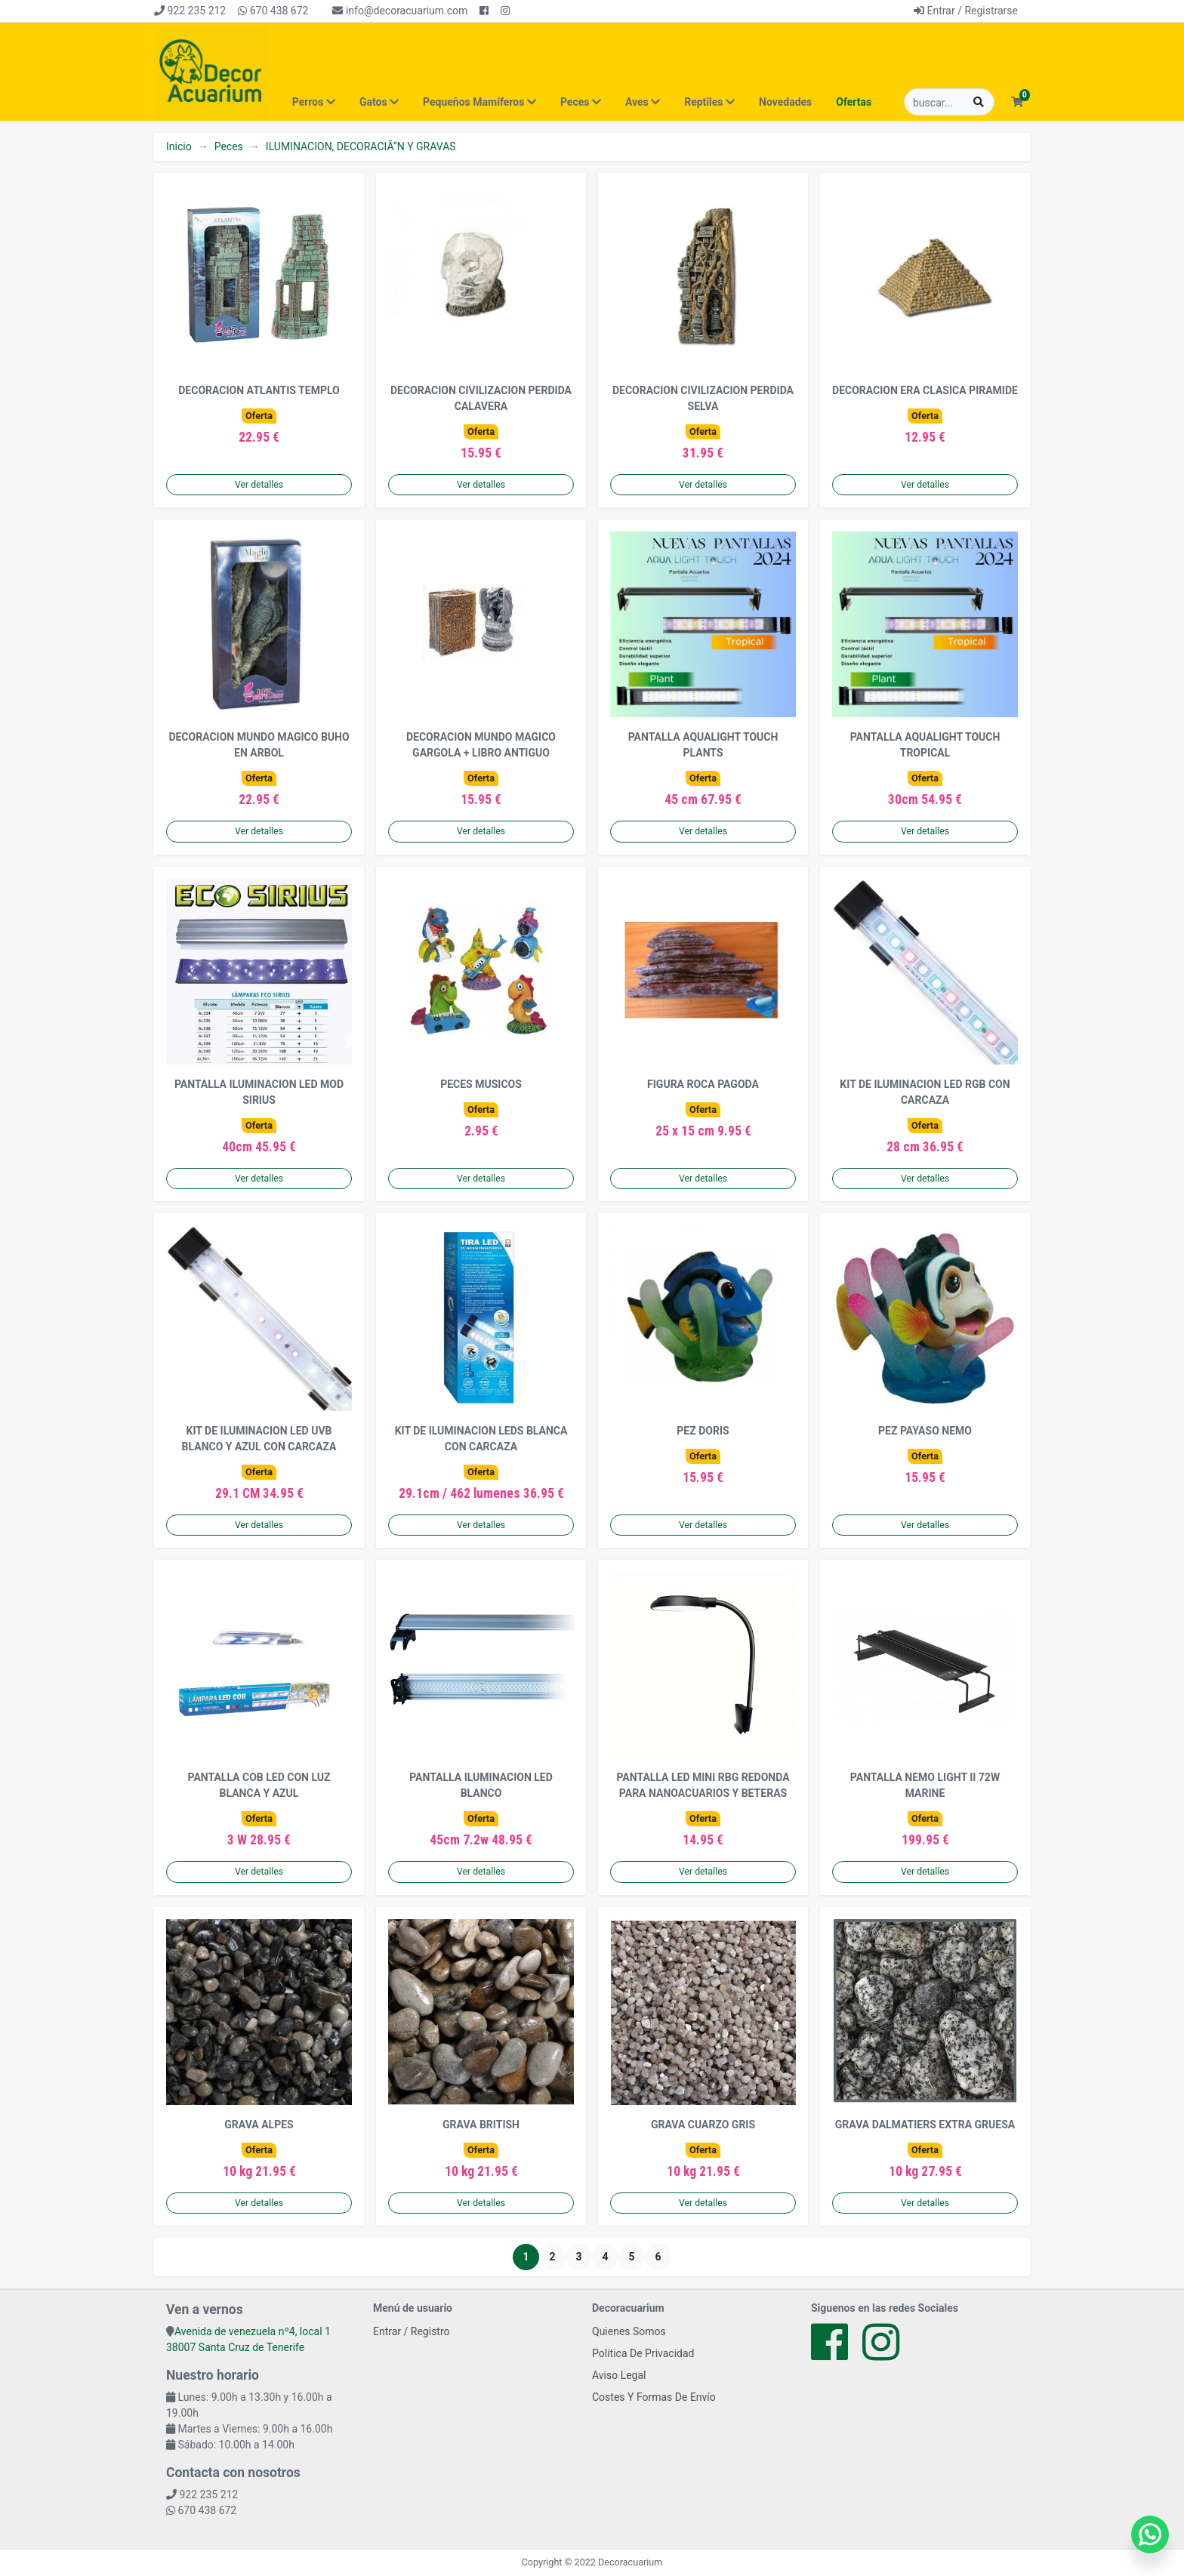  What do you see at coordinates (925, 1092) in the screenshot?
I see `KIT DE ILUMINACION LED RGB CON CARCAZA` at bounding box center [925, 1092].